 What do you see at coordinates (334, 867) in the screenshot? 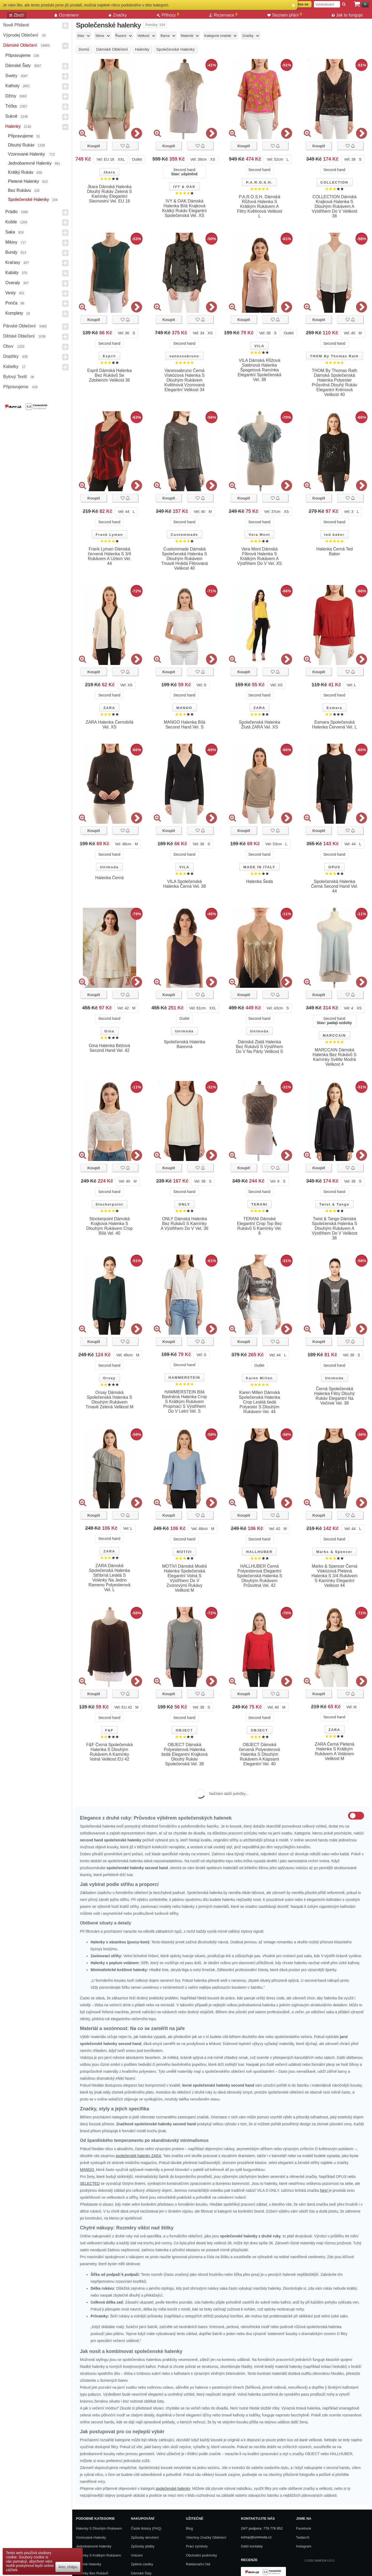
I see `OPUS` at bounding box center [334, 867].